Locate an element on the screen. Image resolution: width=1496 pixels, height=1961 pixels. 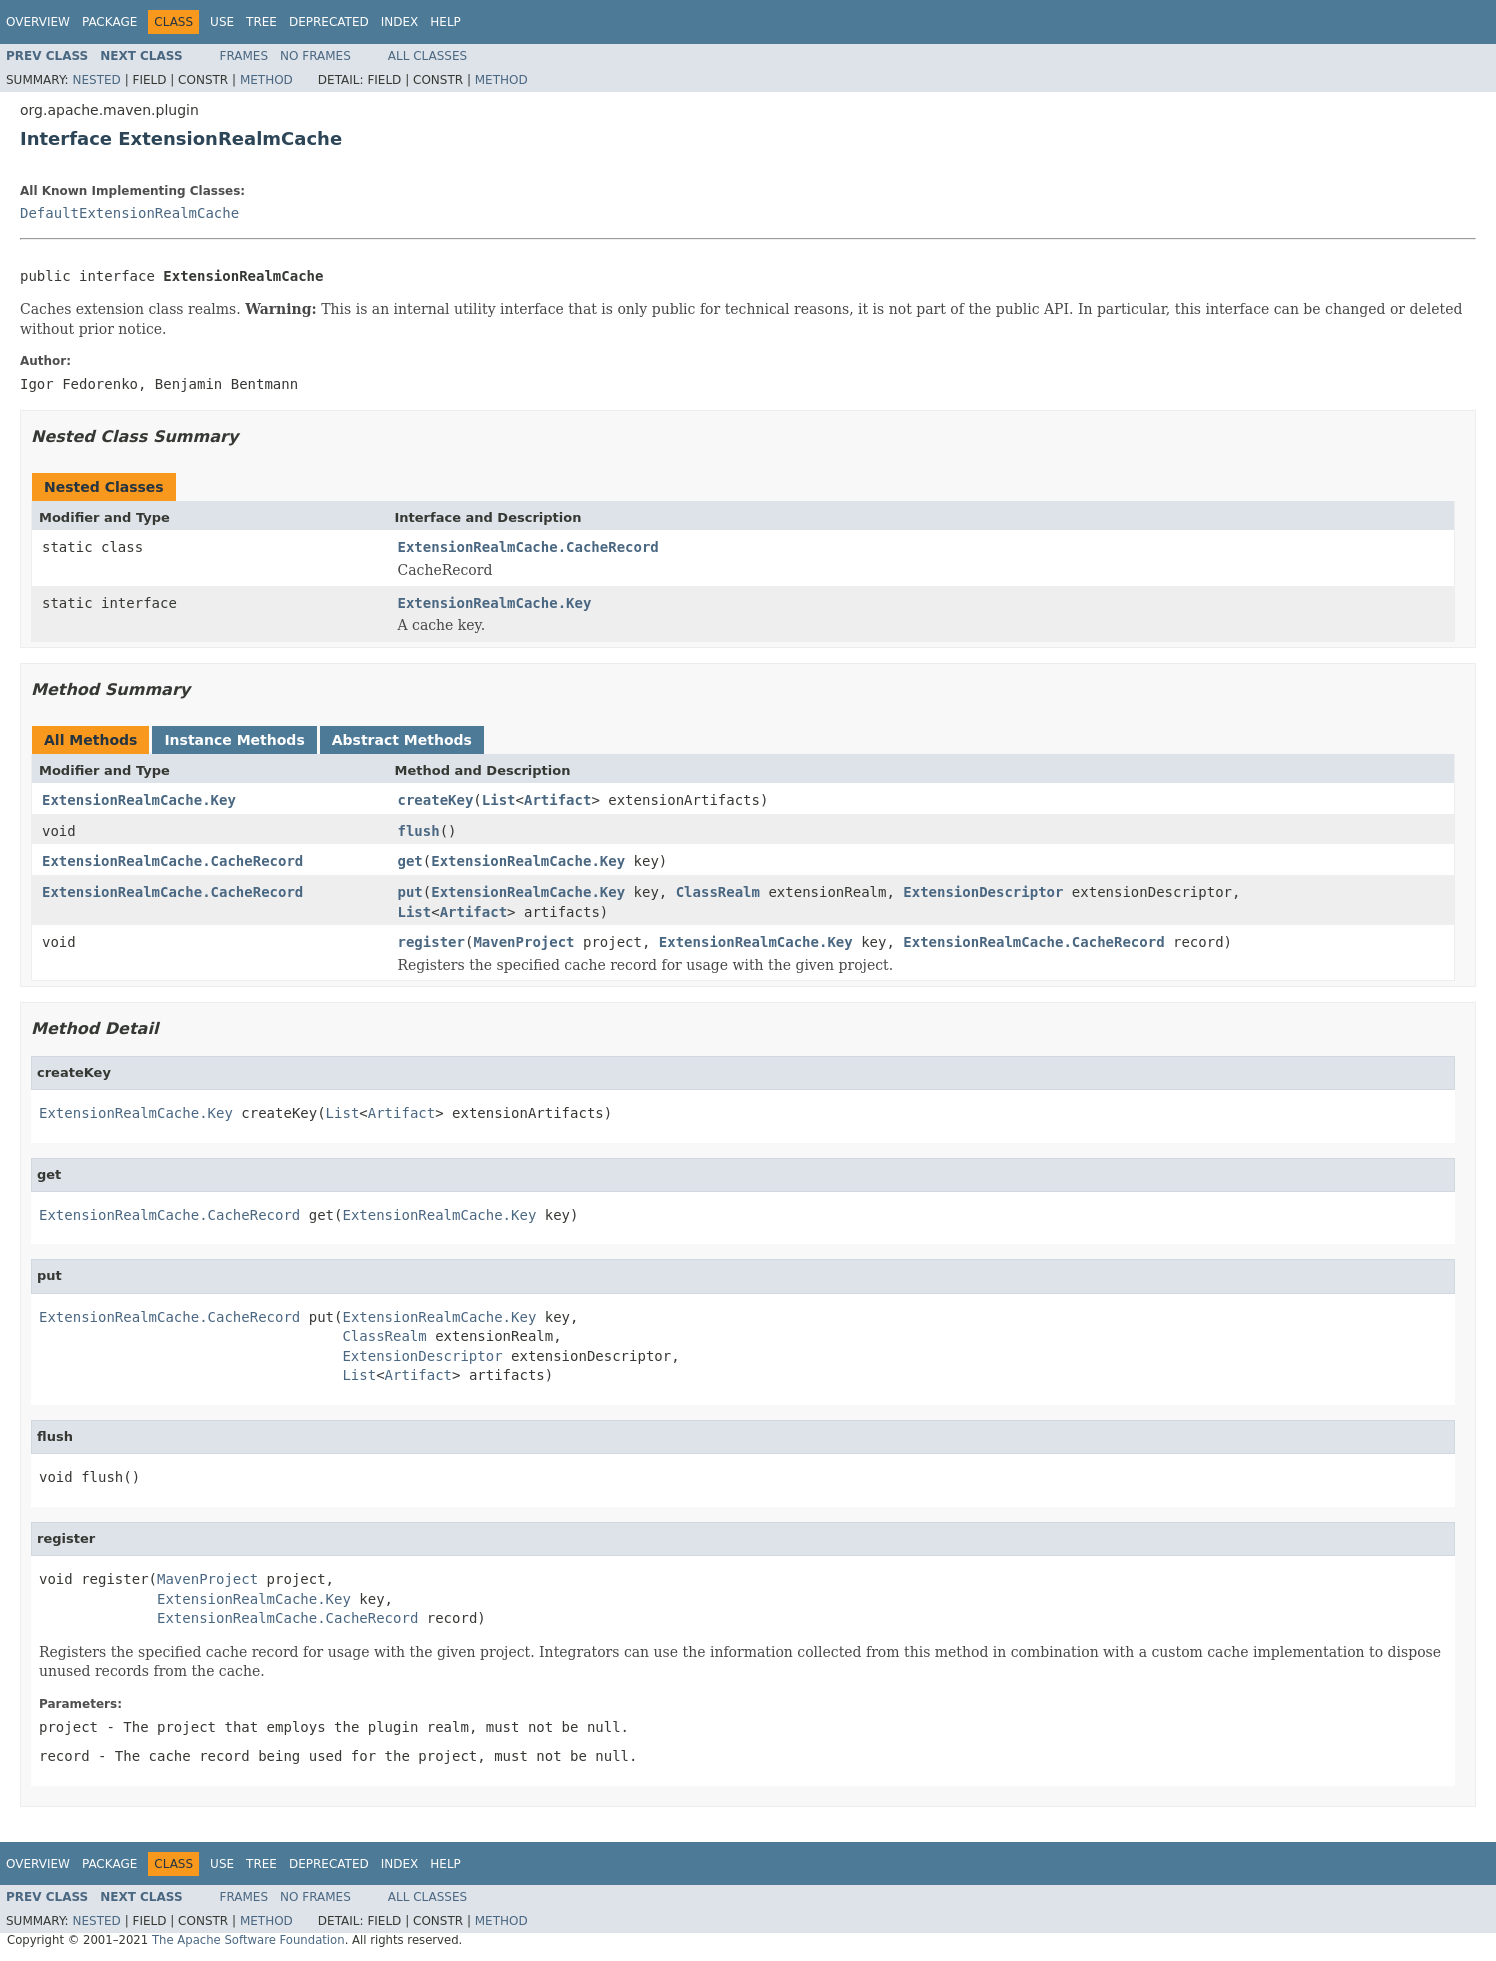
ClassRealm is located at coordinates (718, 892).